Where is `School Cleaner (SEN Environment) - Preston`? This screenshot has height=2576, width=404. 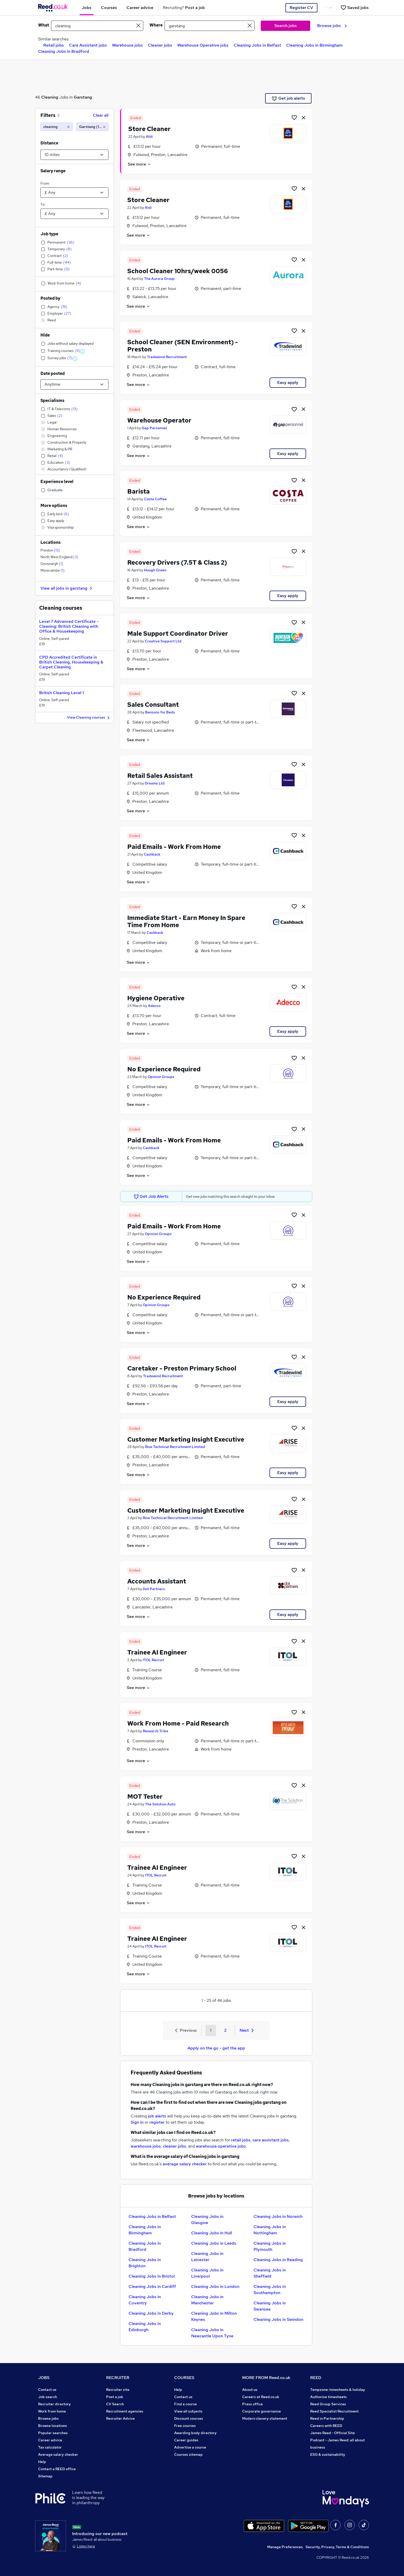
School Cleaner (SEN Environment) - Preston is located at coordinates (182, 346).